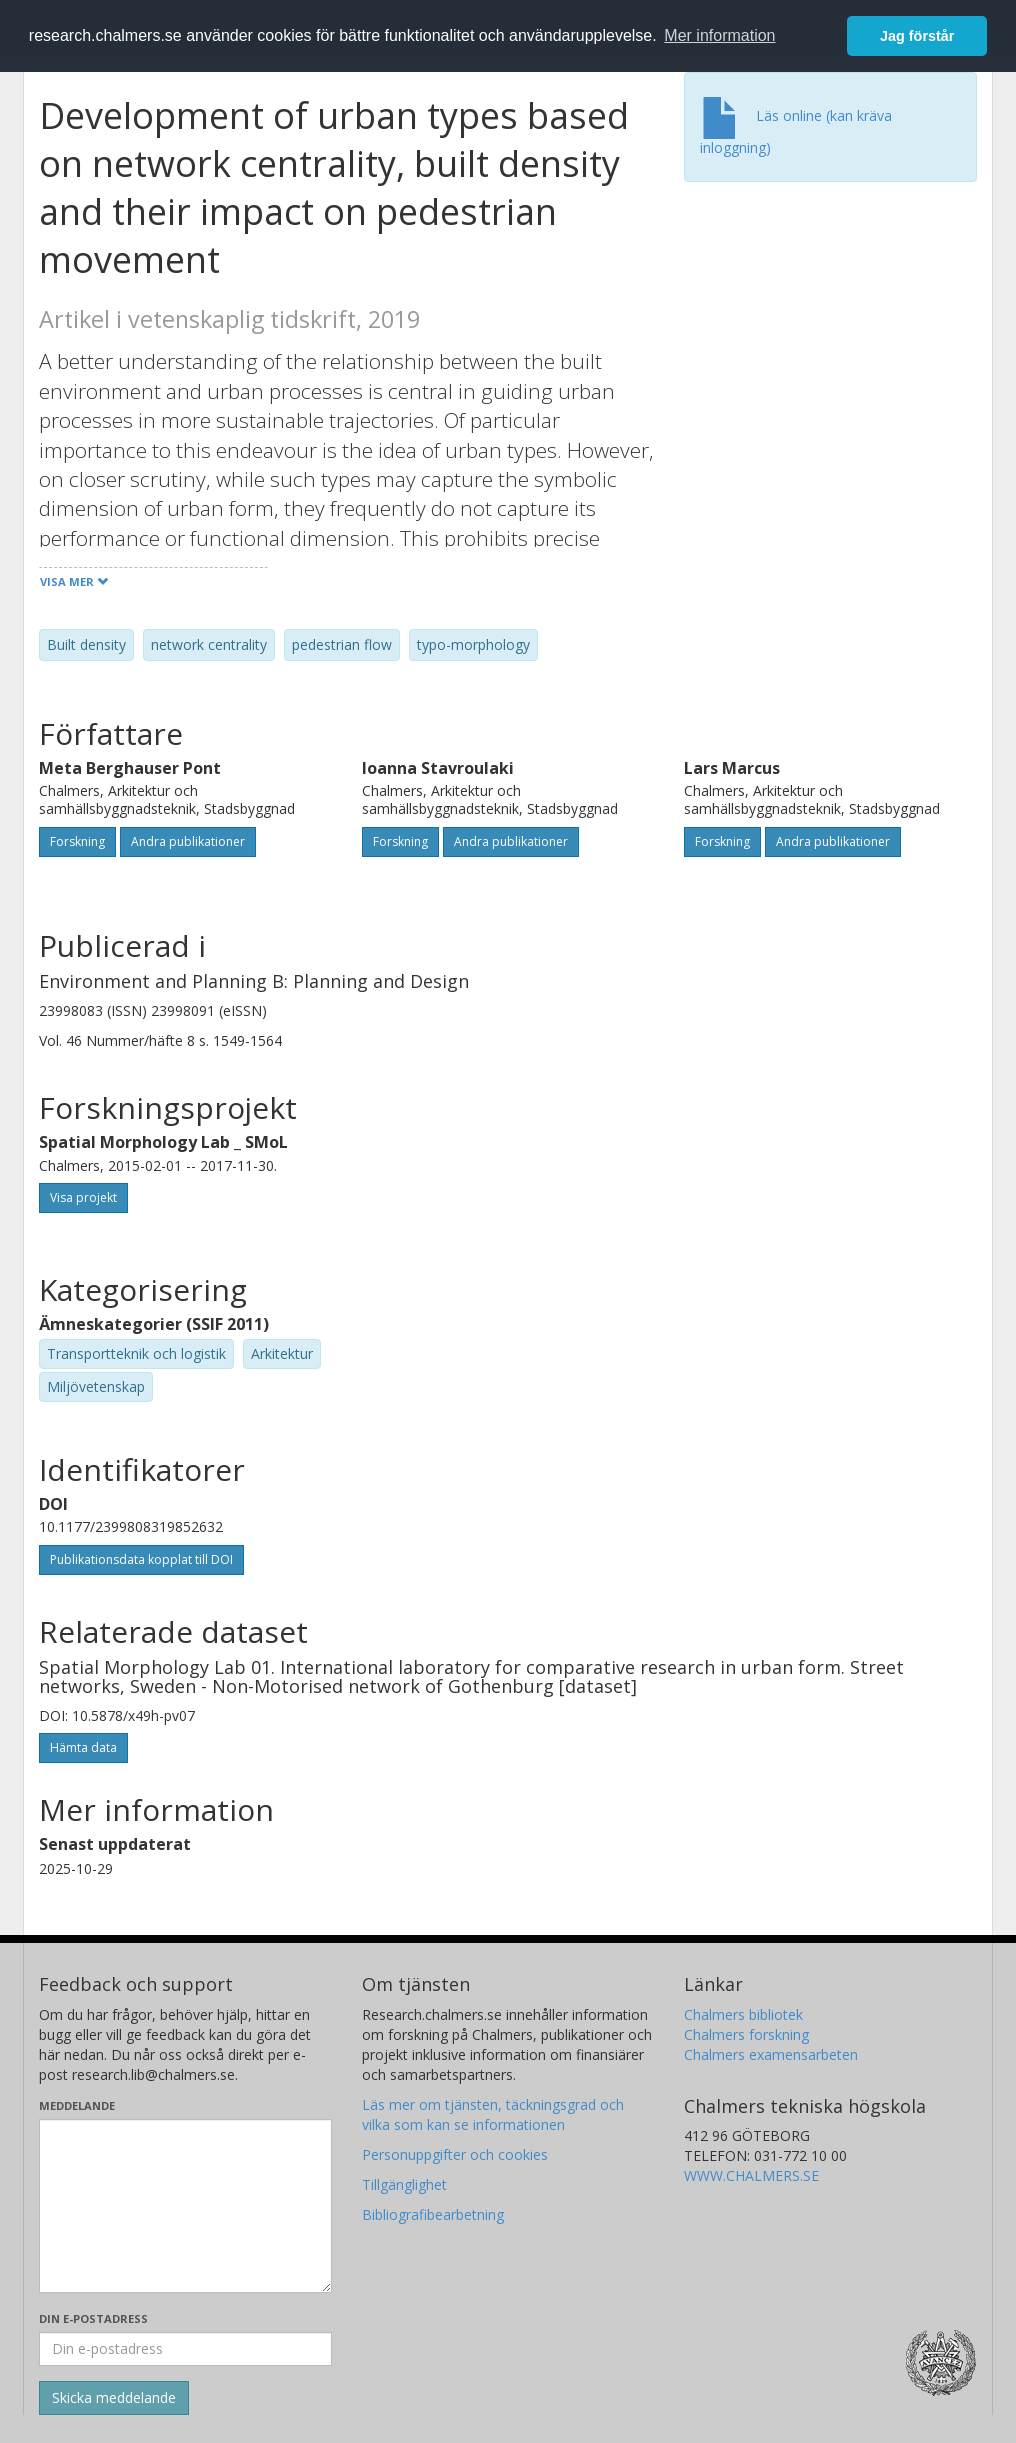  What do you see at coordinates (493, 2114) in the screenshot?
I see `Läs mer om tjänsten, täckningsgrad och vilka som kan se informationen` at bounding box center [493, 2114].